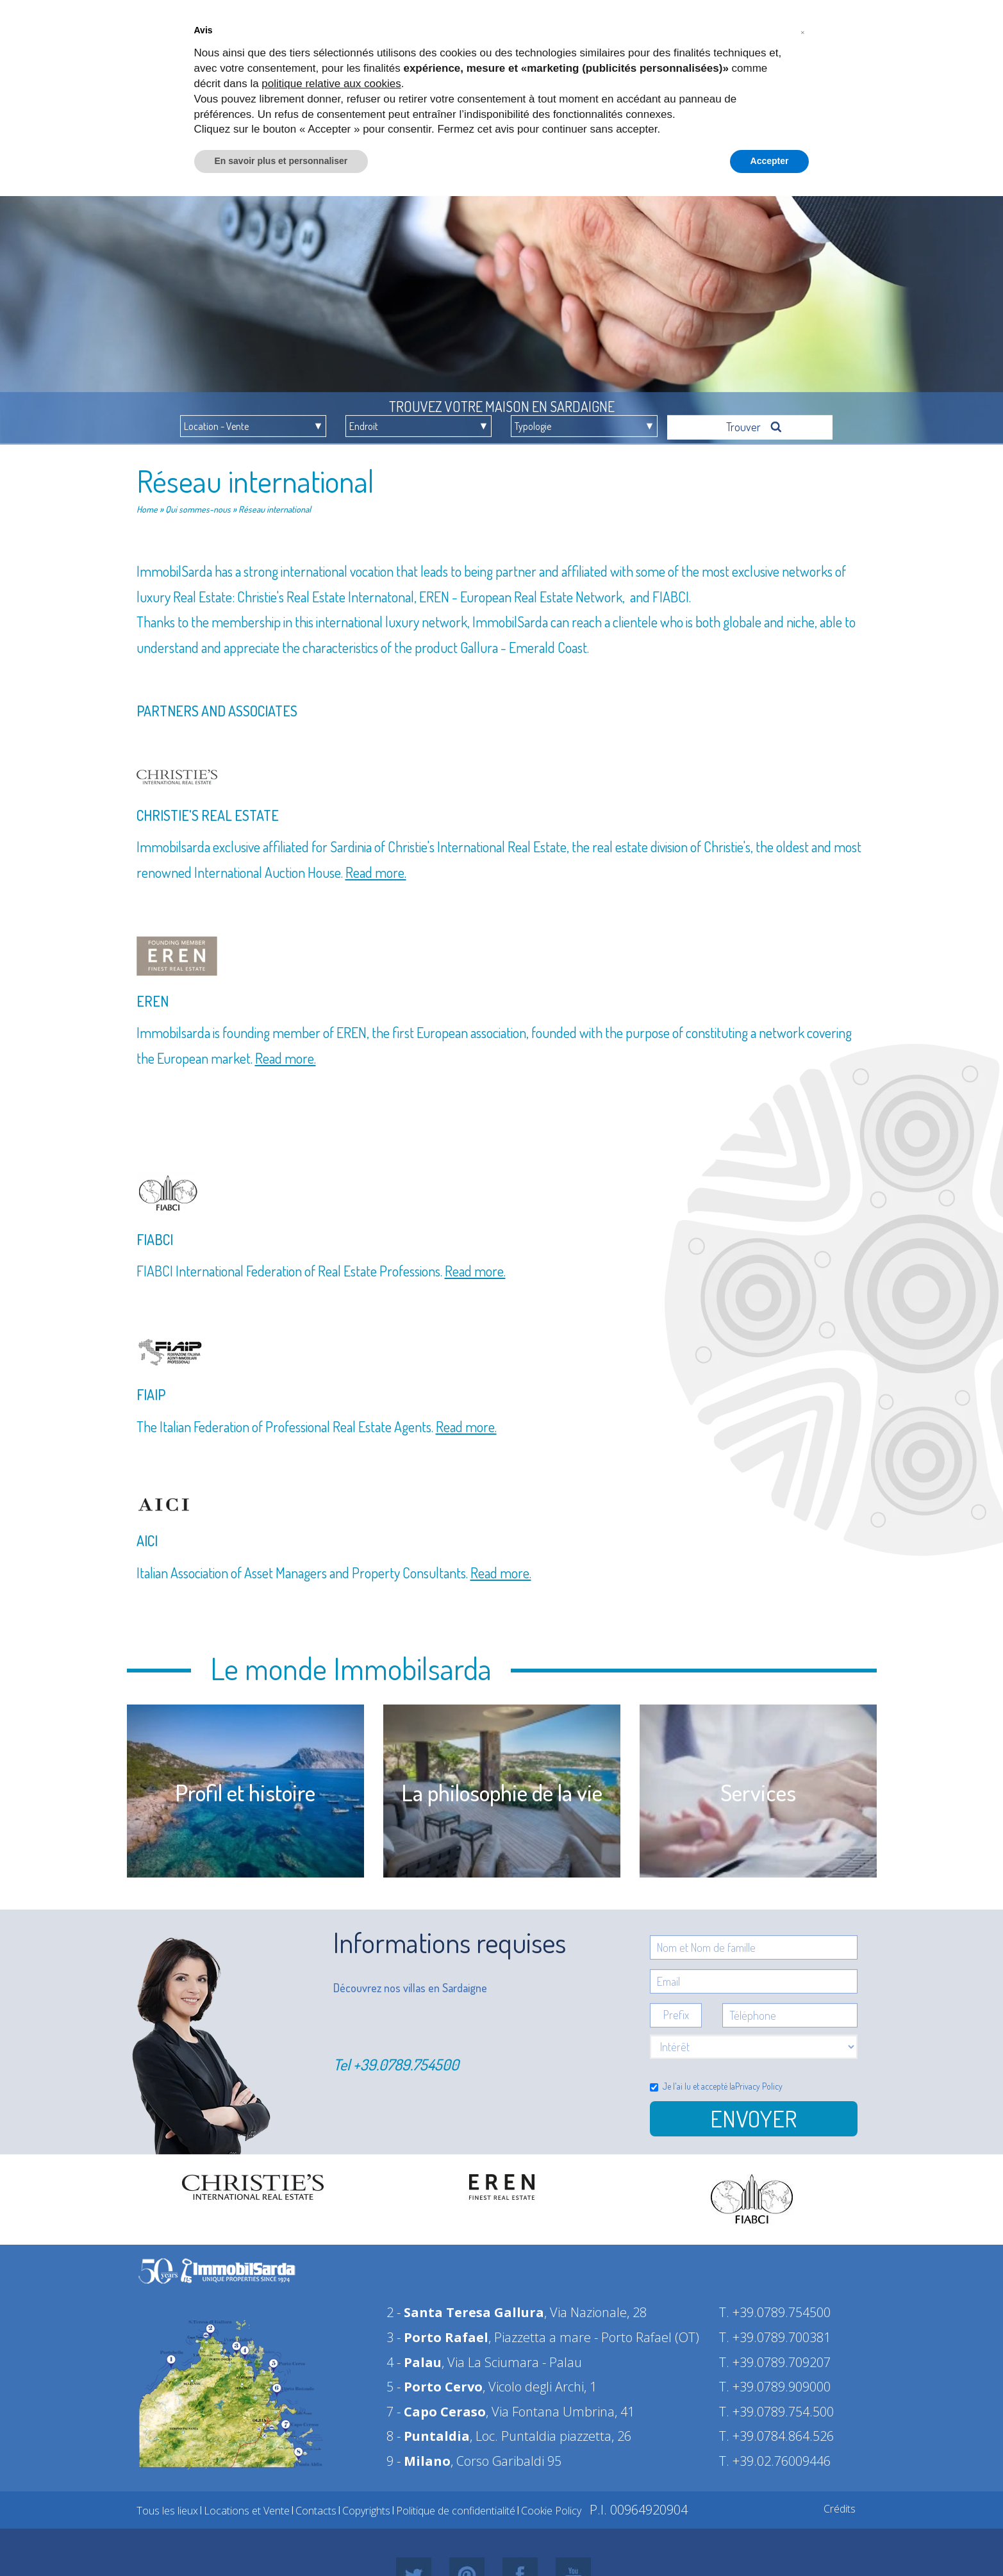 The width and height of the screenshot is (1003, 2576). What do you see at coordinates (434, 2382) in the screenshot?
I see `5 -` at bounding box center [434, 2382].